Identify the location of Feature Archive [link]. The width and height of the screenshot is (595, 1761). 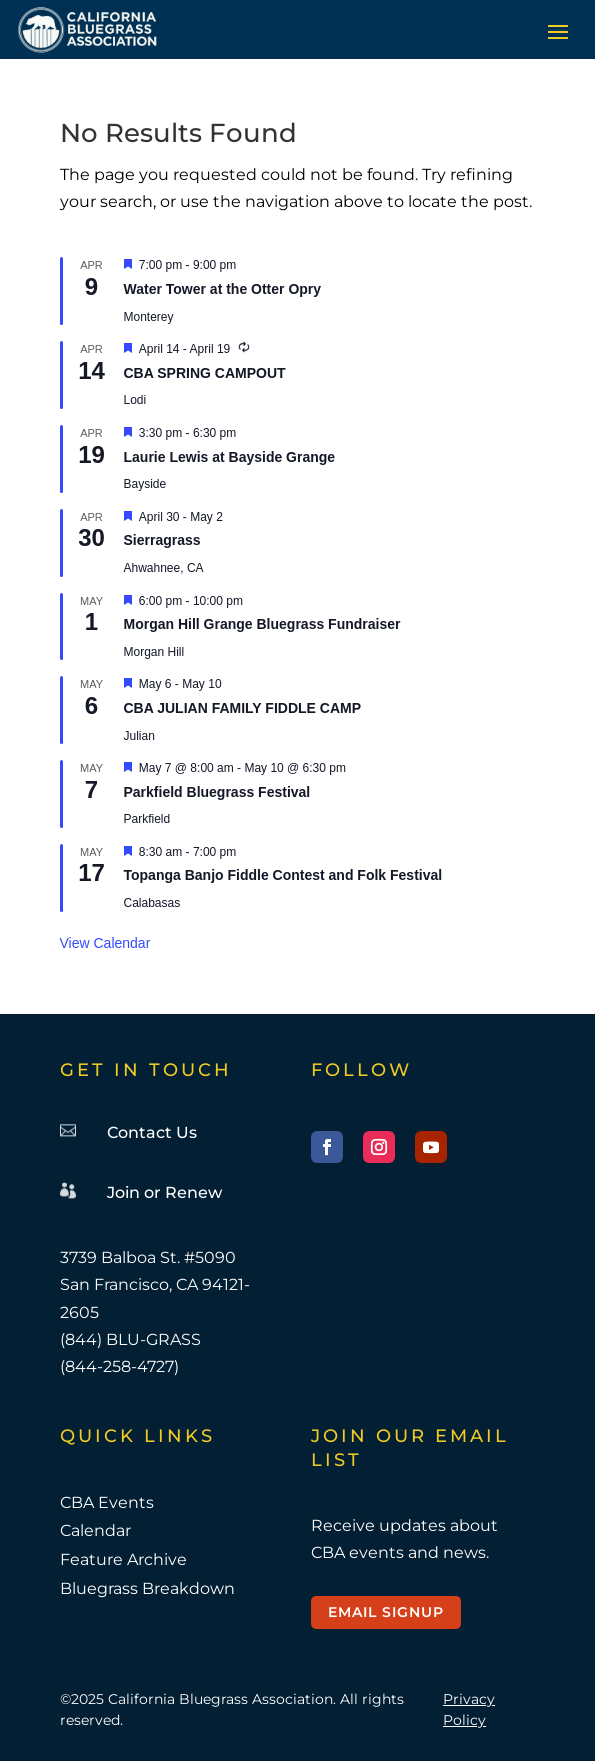
(123, 1559).